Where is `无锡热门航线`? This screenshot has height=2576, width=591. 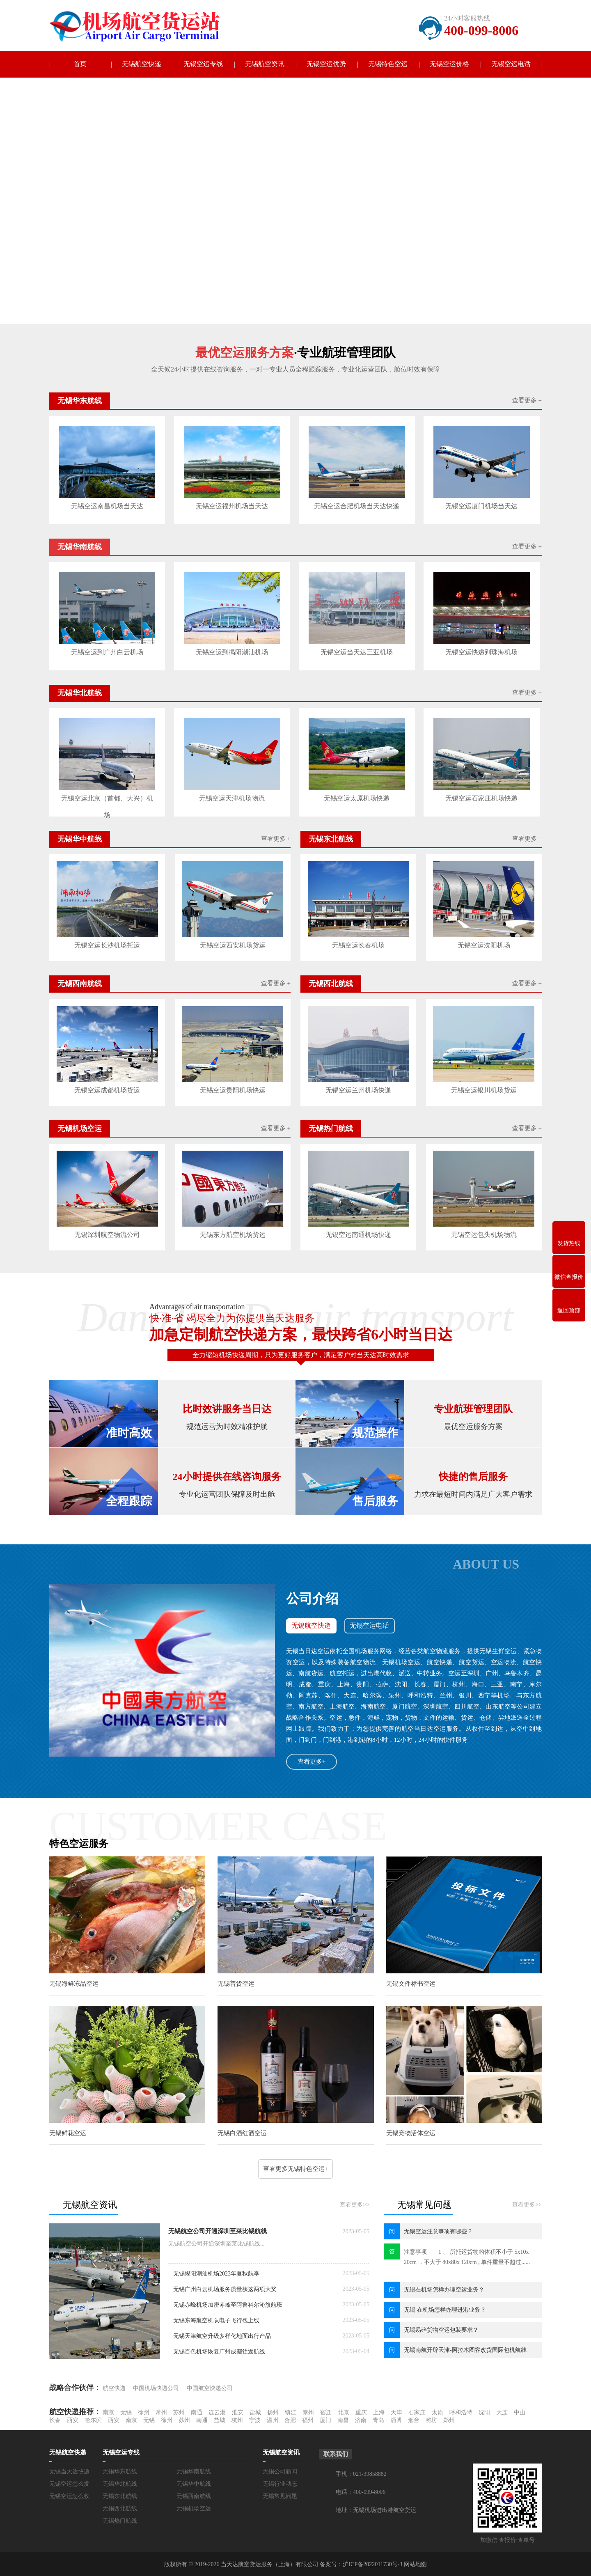
无锡热门航线 is located at coordinates (120, 2520).